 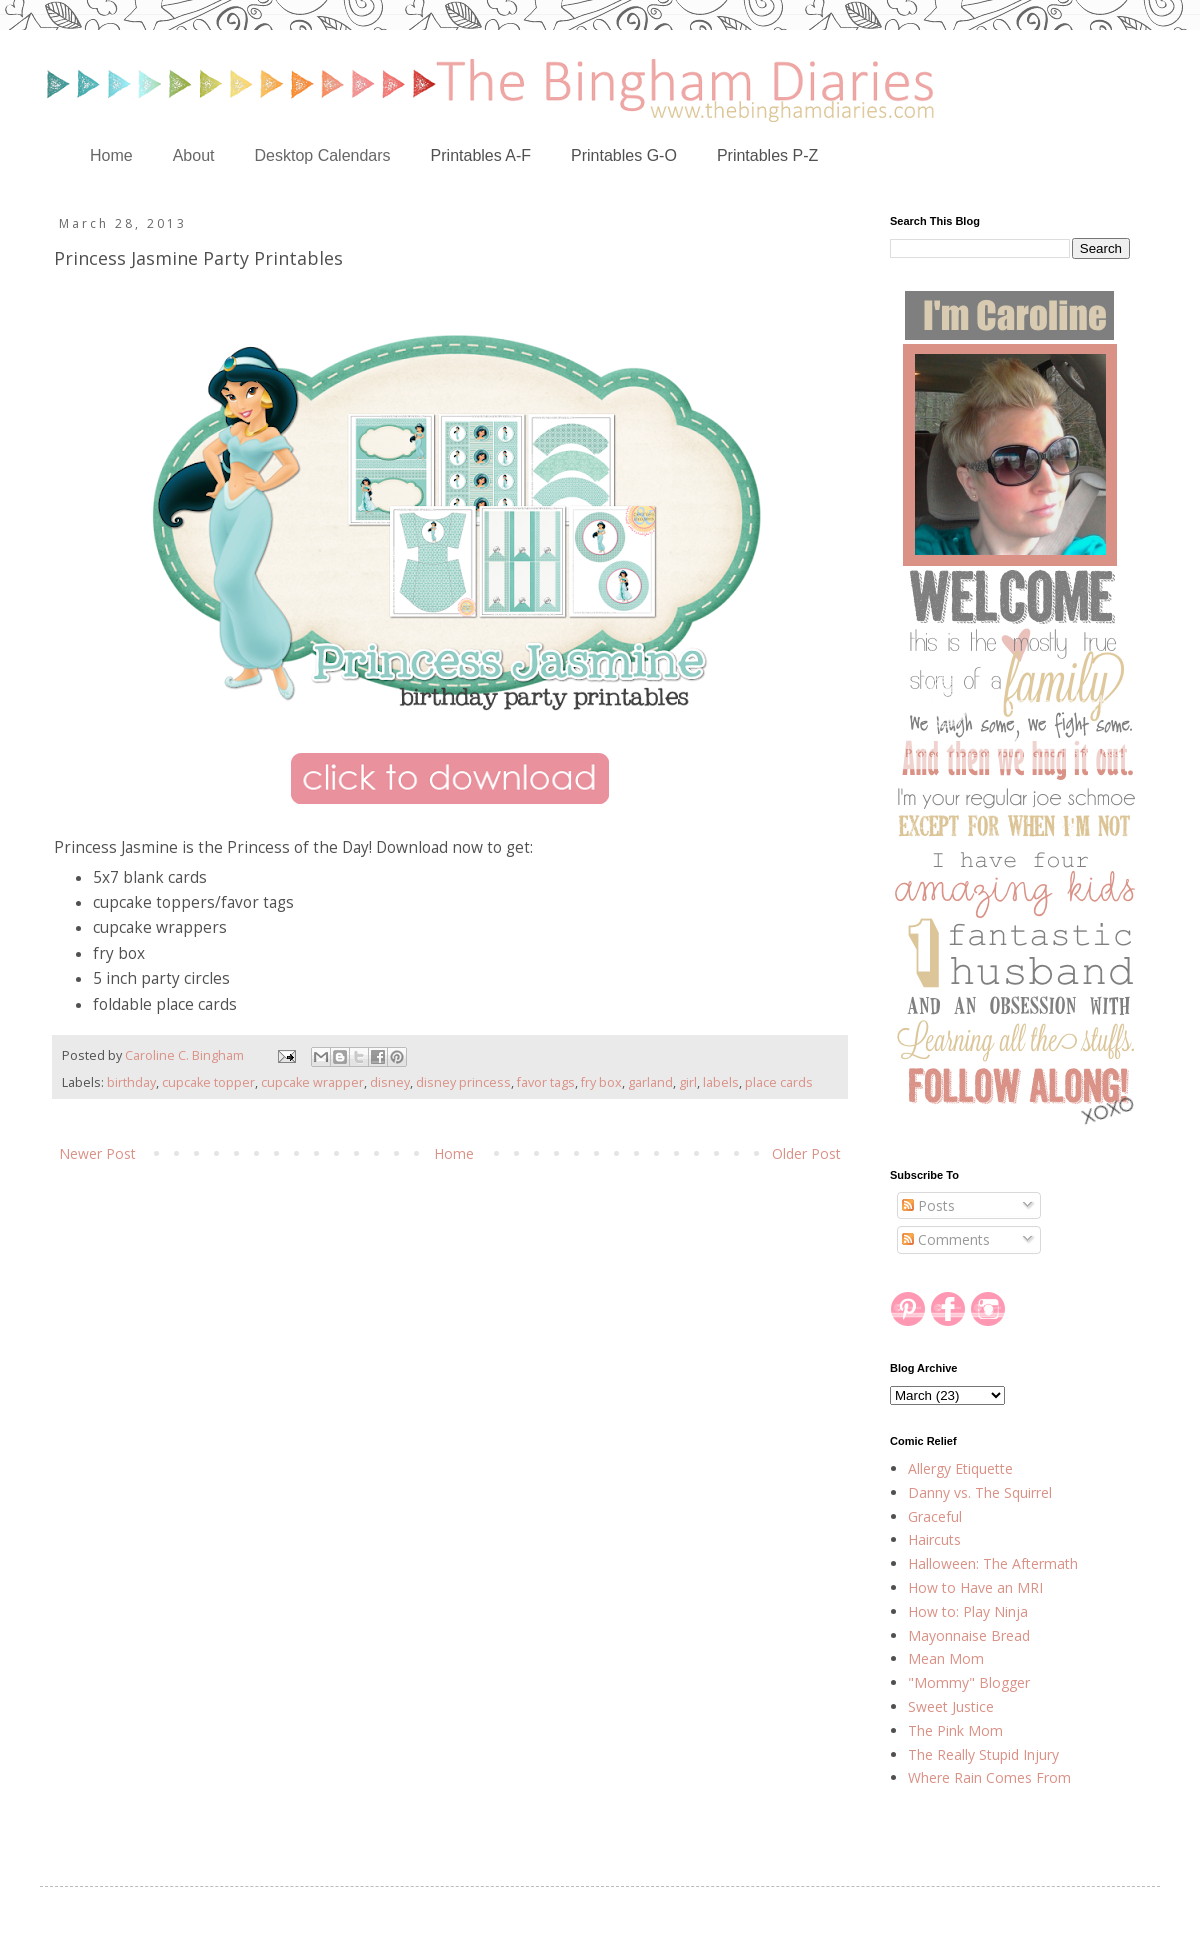 I want to click on Graceful, so click(x=935, y=1516).